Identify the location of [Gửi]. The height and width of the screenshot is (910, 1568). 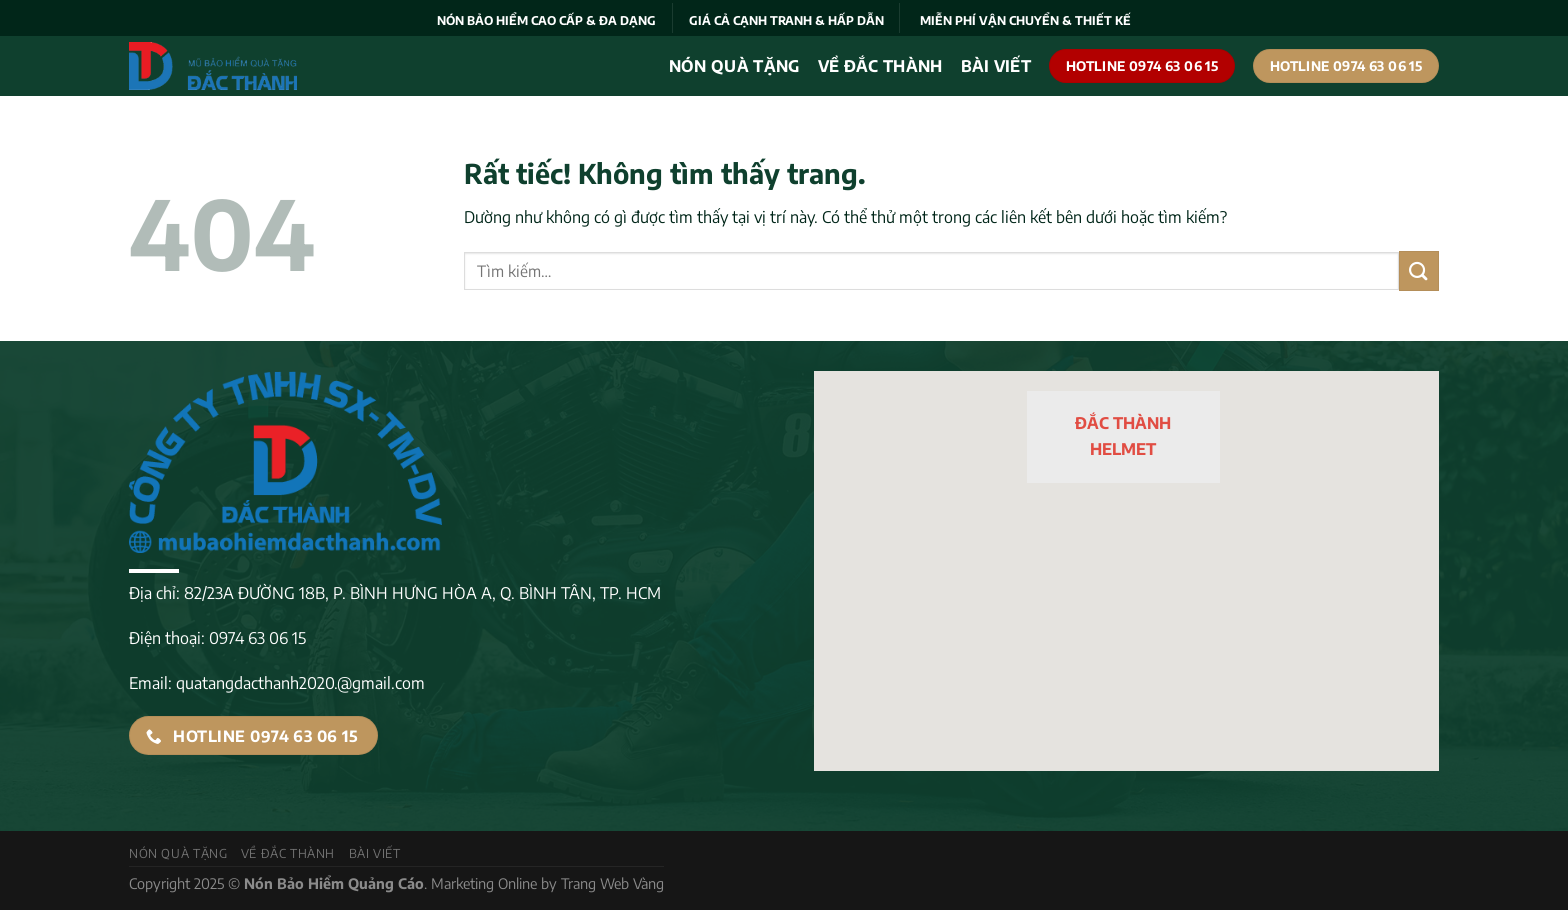
(1419, 270).